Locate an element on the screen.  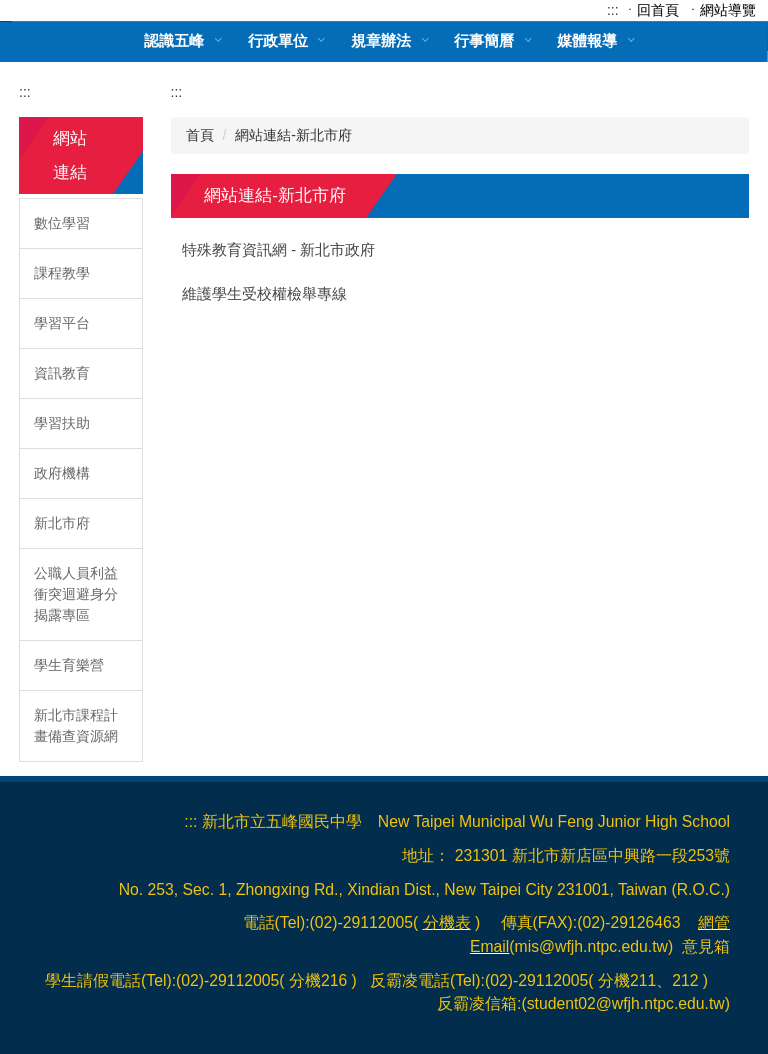
::: is located at coordinates (613, 10).